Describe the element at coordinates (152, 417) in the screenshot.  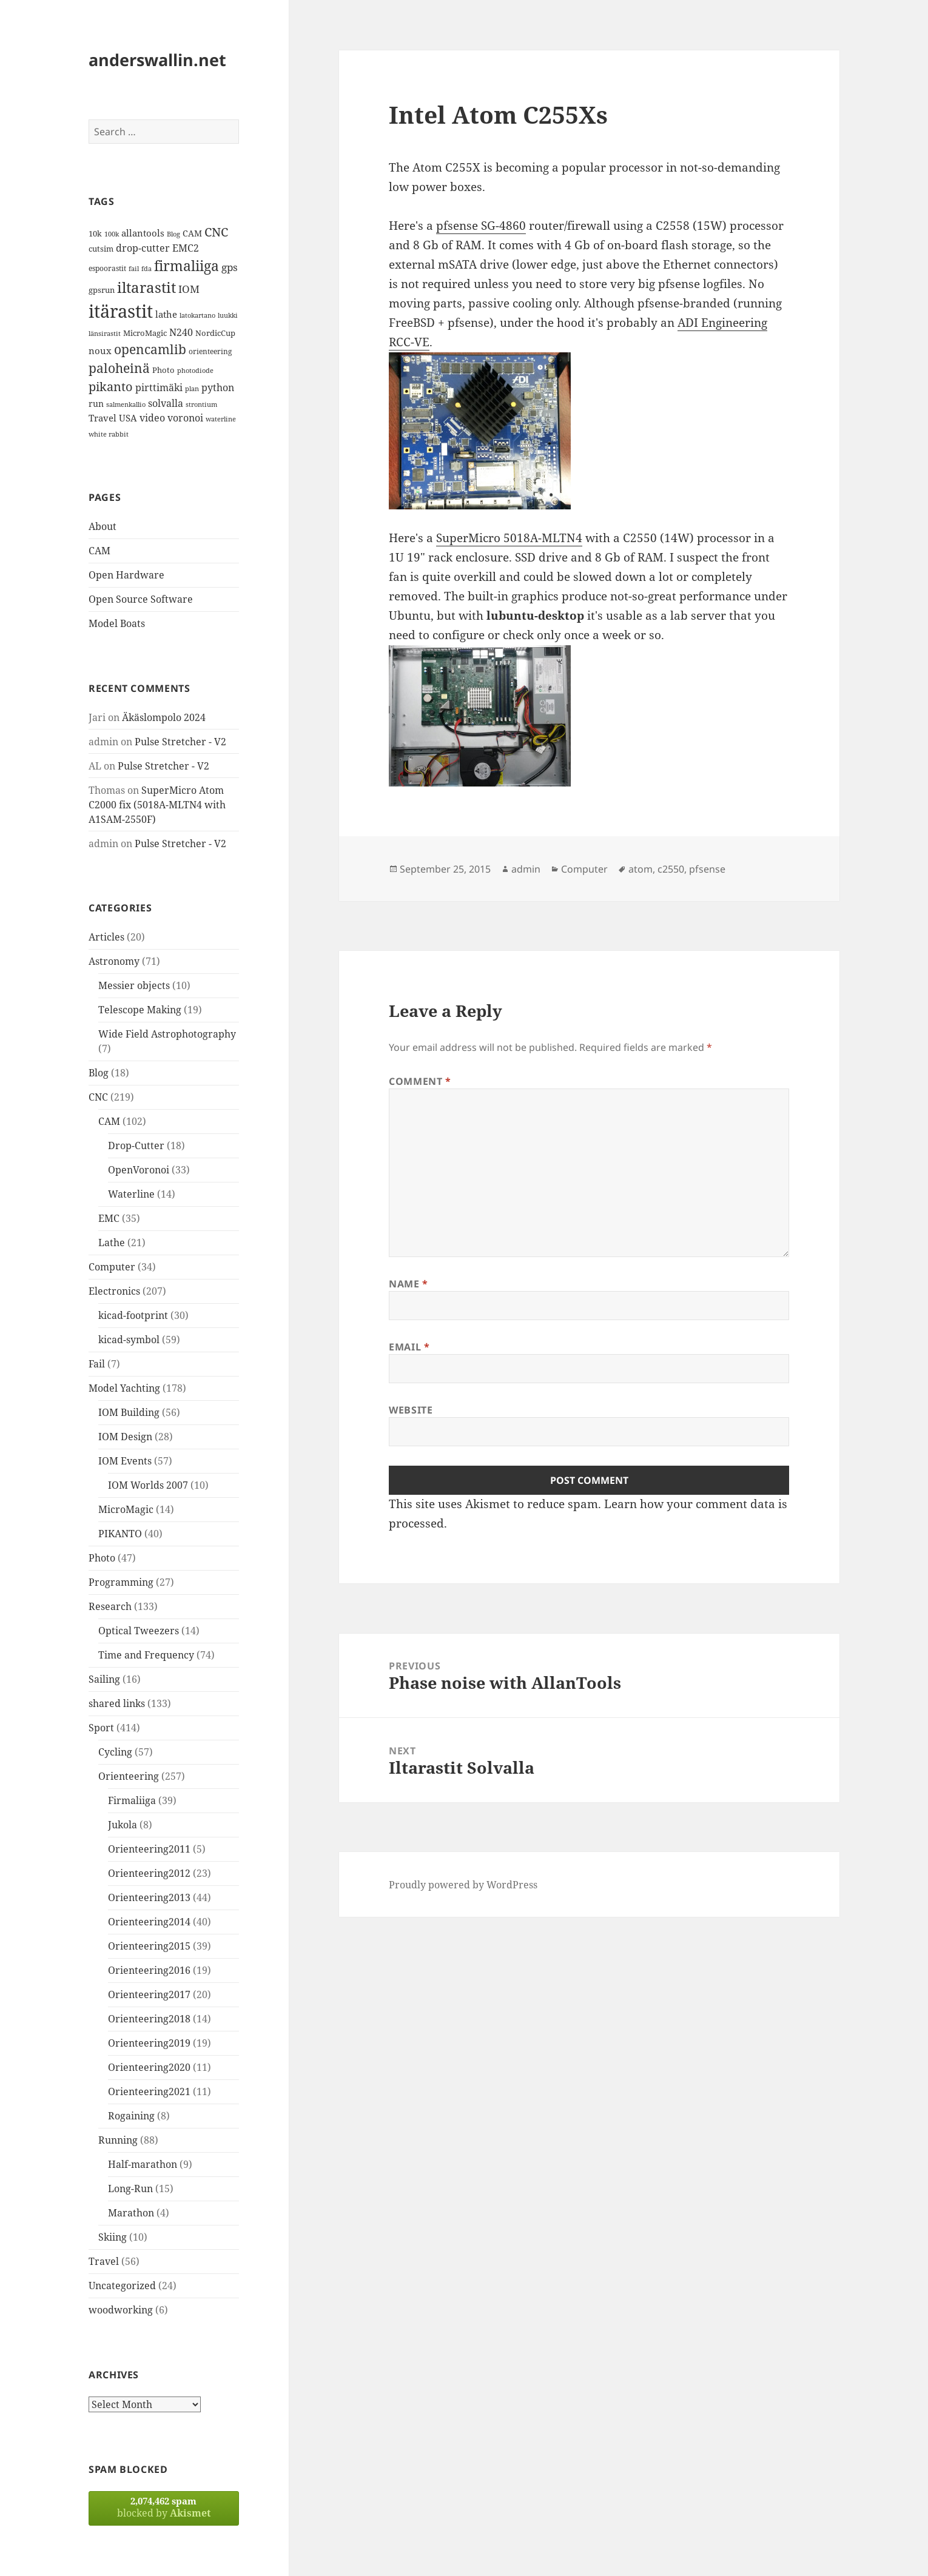
I see `video [video (21 items)]` at that location.